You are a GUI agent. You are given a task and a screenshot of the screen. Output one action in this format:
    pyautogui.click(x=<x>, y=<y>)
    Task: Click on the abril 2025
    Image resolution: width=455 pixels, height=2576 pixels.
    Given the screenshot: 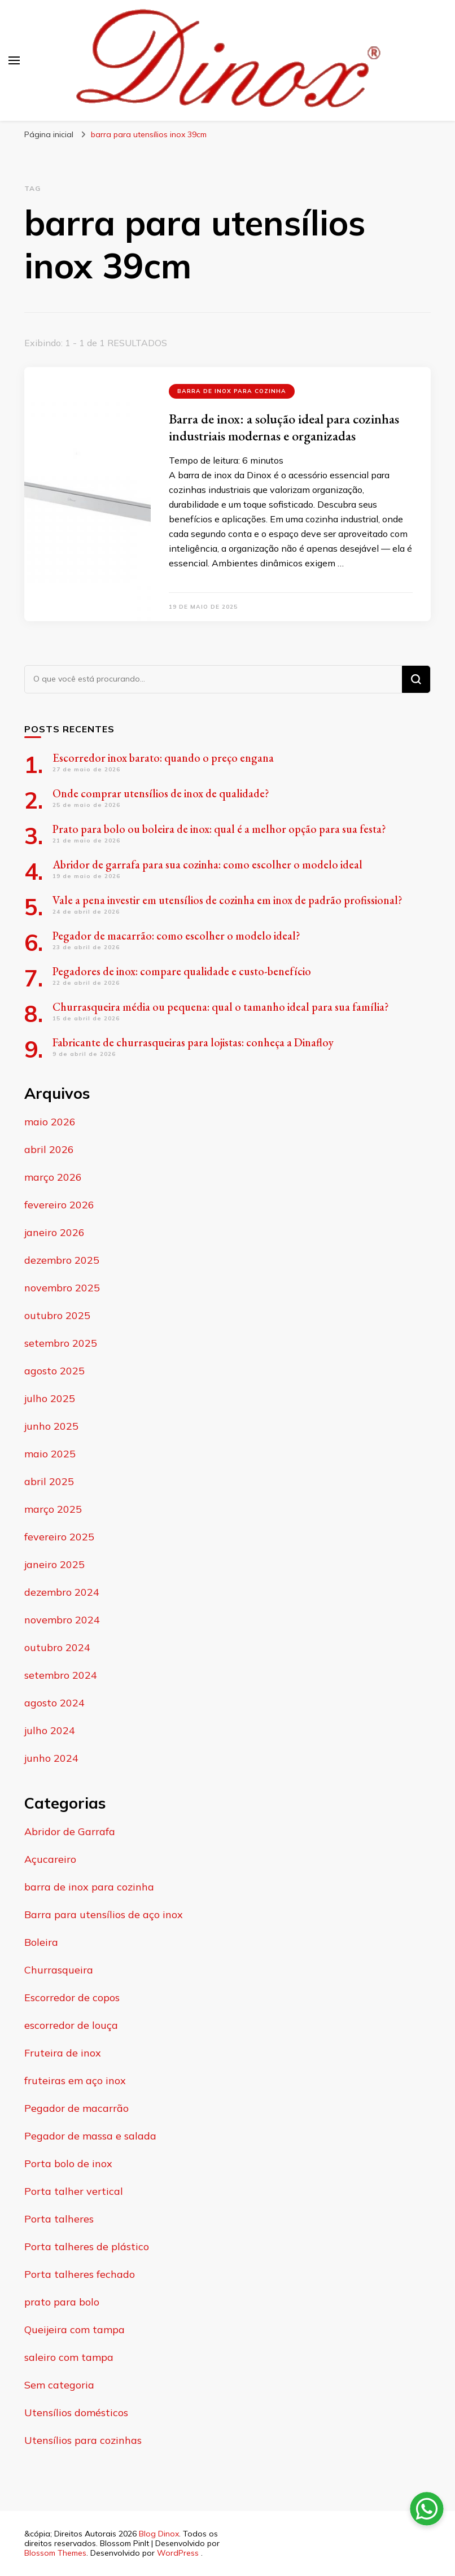 What is the action you would take?
    pyautogui.click(x=49, y=1481)
    